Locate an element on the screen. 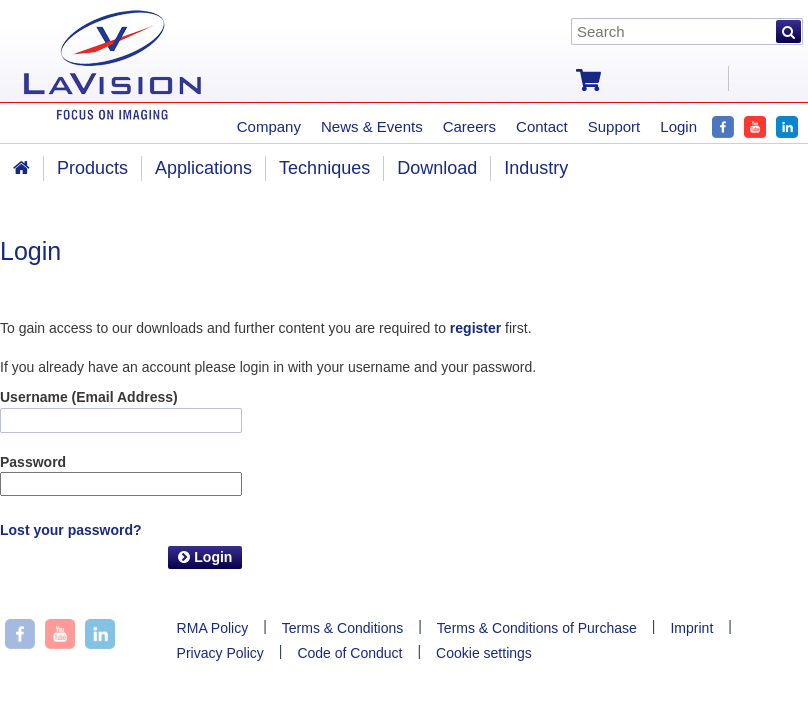 The height and width of the screenshot is (720, 808). Techniques is located at coordinates (324, 168).